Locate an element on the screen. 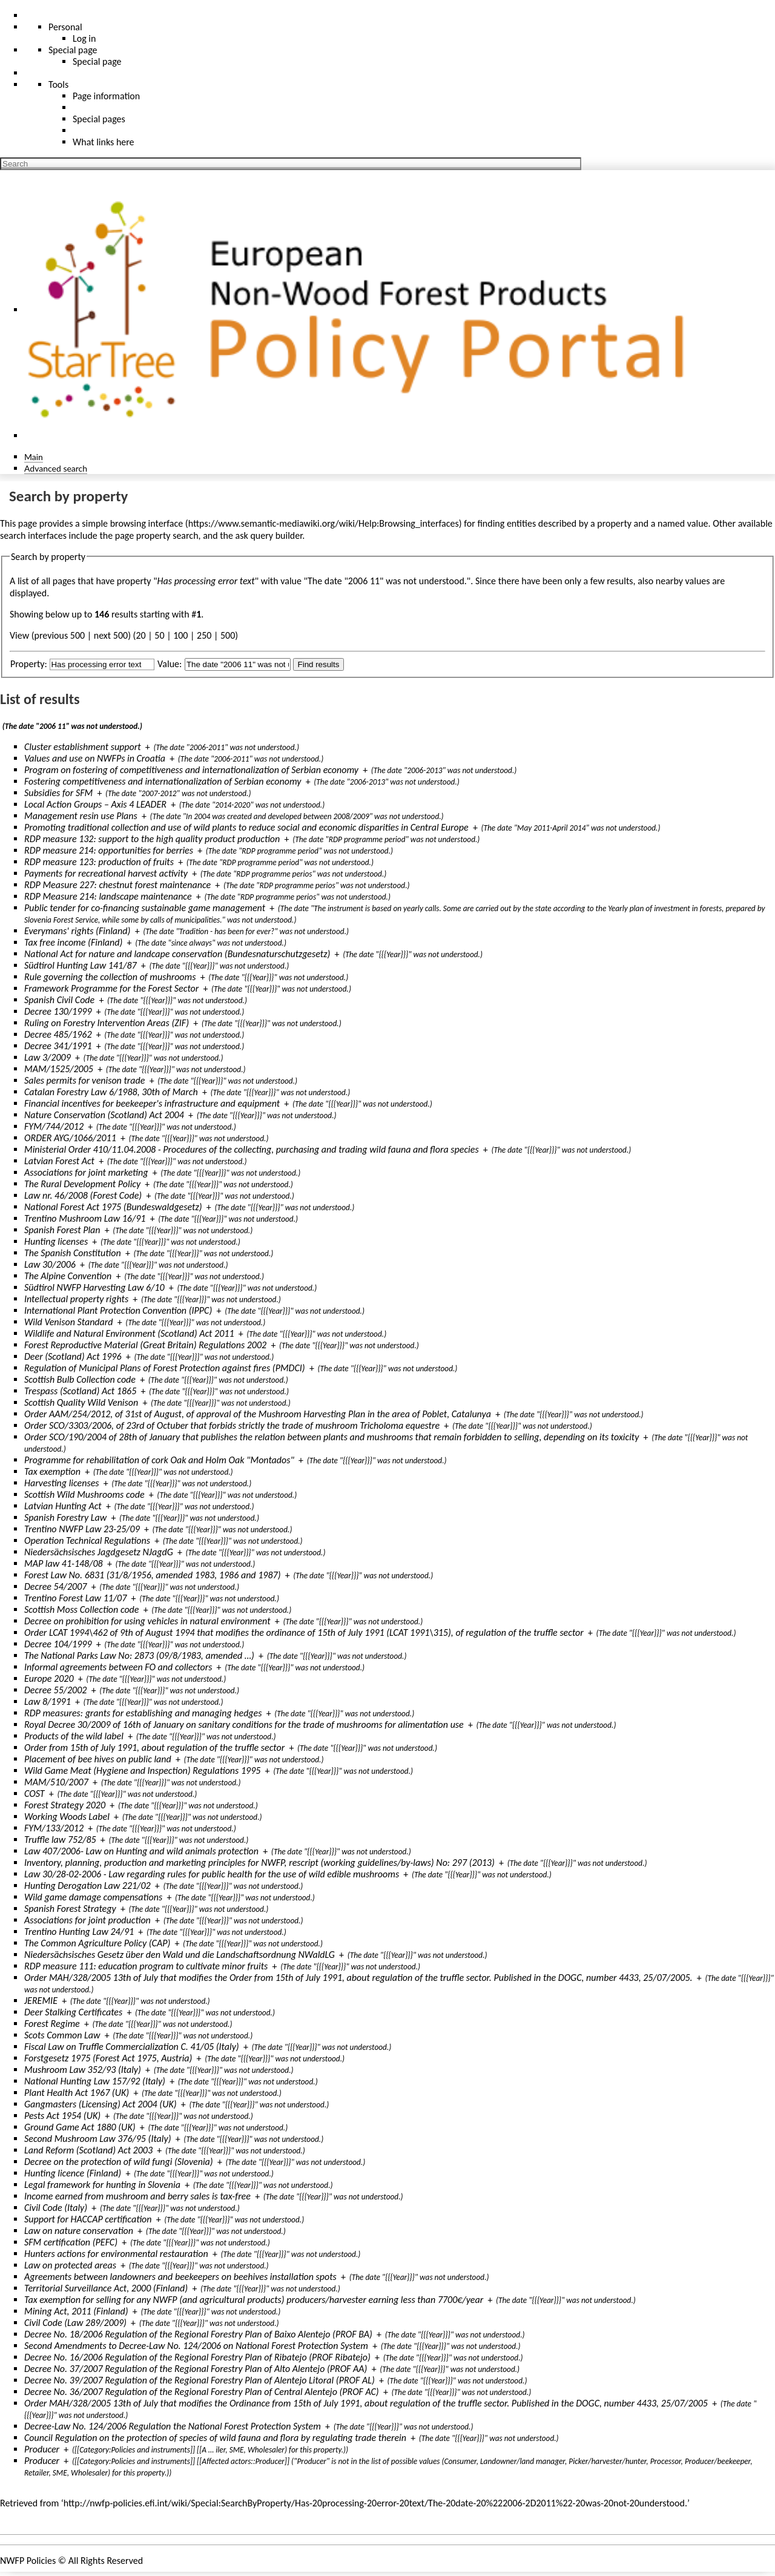  Working Woods Label is located at coordinates (67, 1816).